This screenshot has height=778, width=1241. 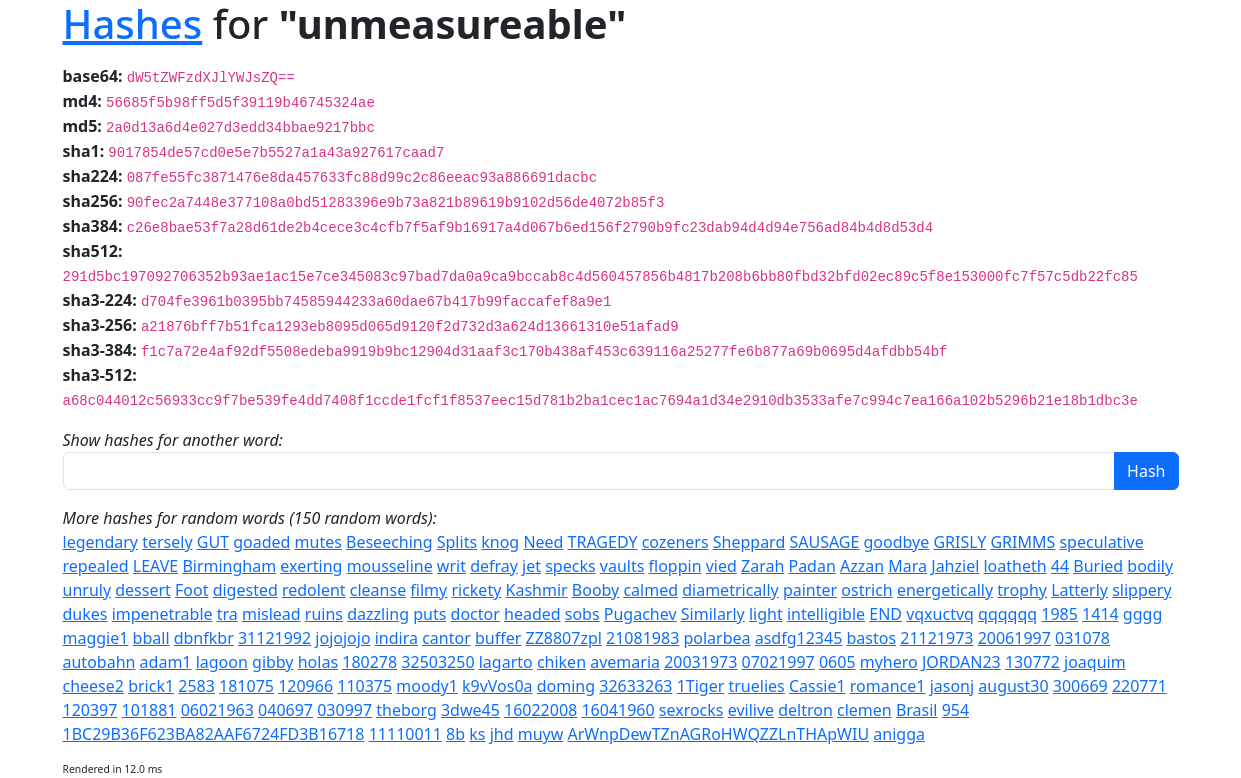 I want to click on Need, so click(x=543, y=542).